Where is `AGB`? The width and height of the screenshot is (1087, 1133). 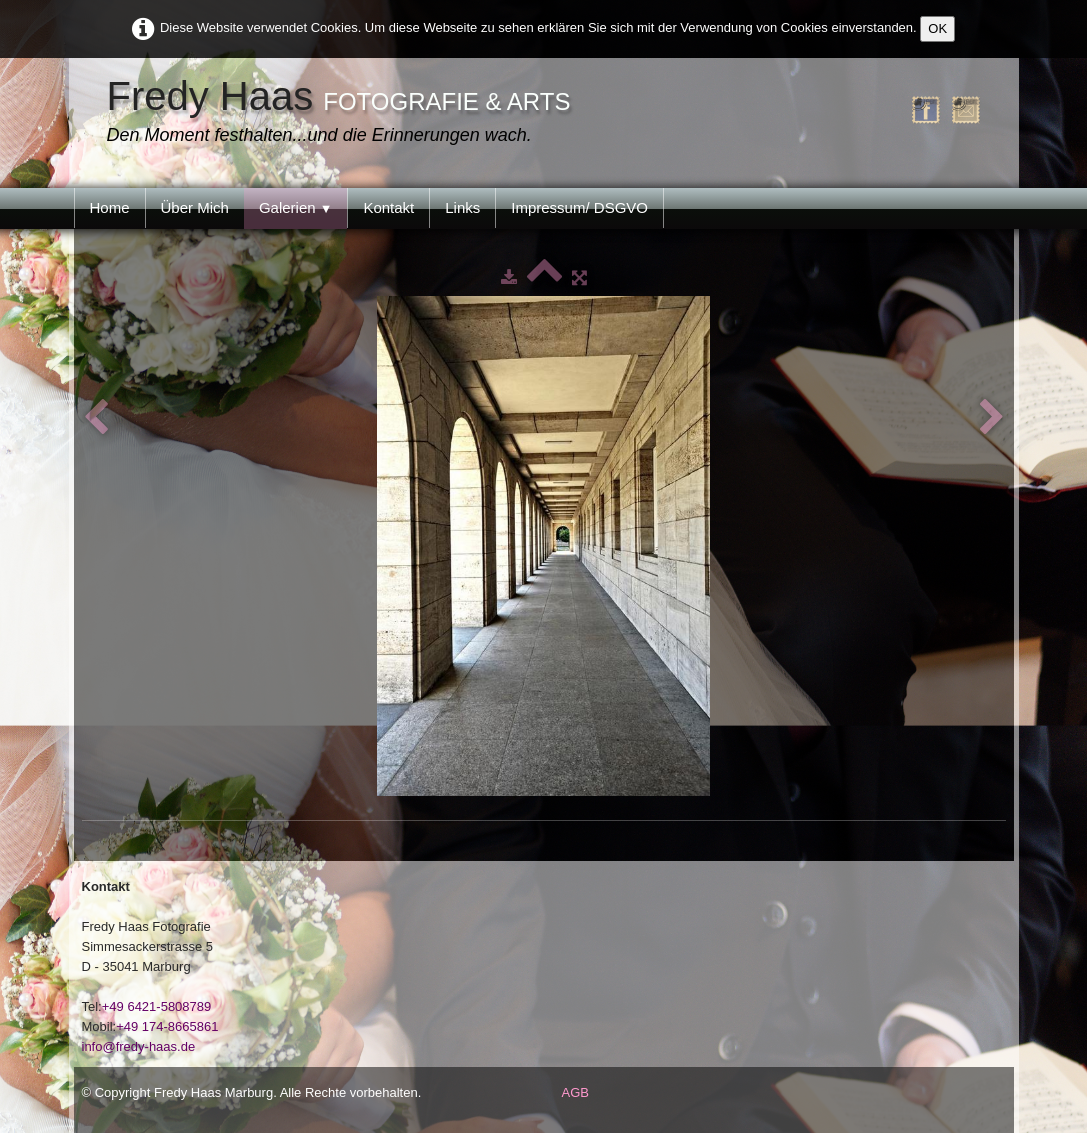
AGB is located at coordinates (575, 1092).